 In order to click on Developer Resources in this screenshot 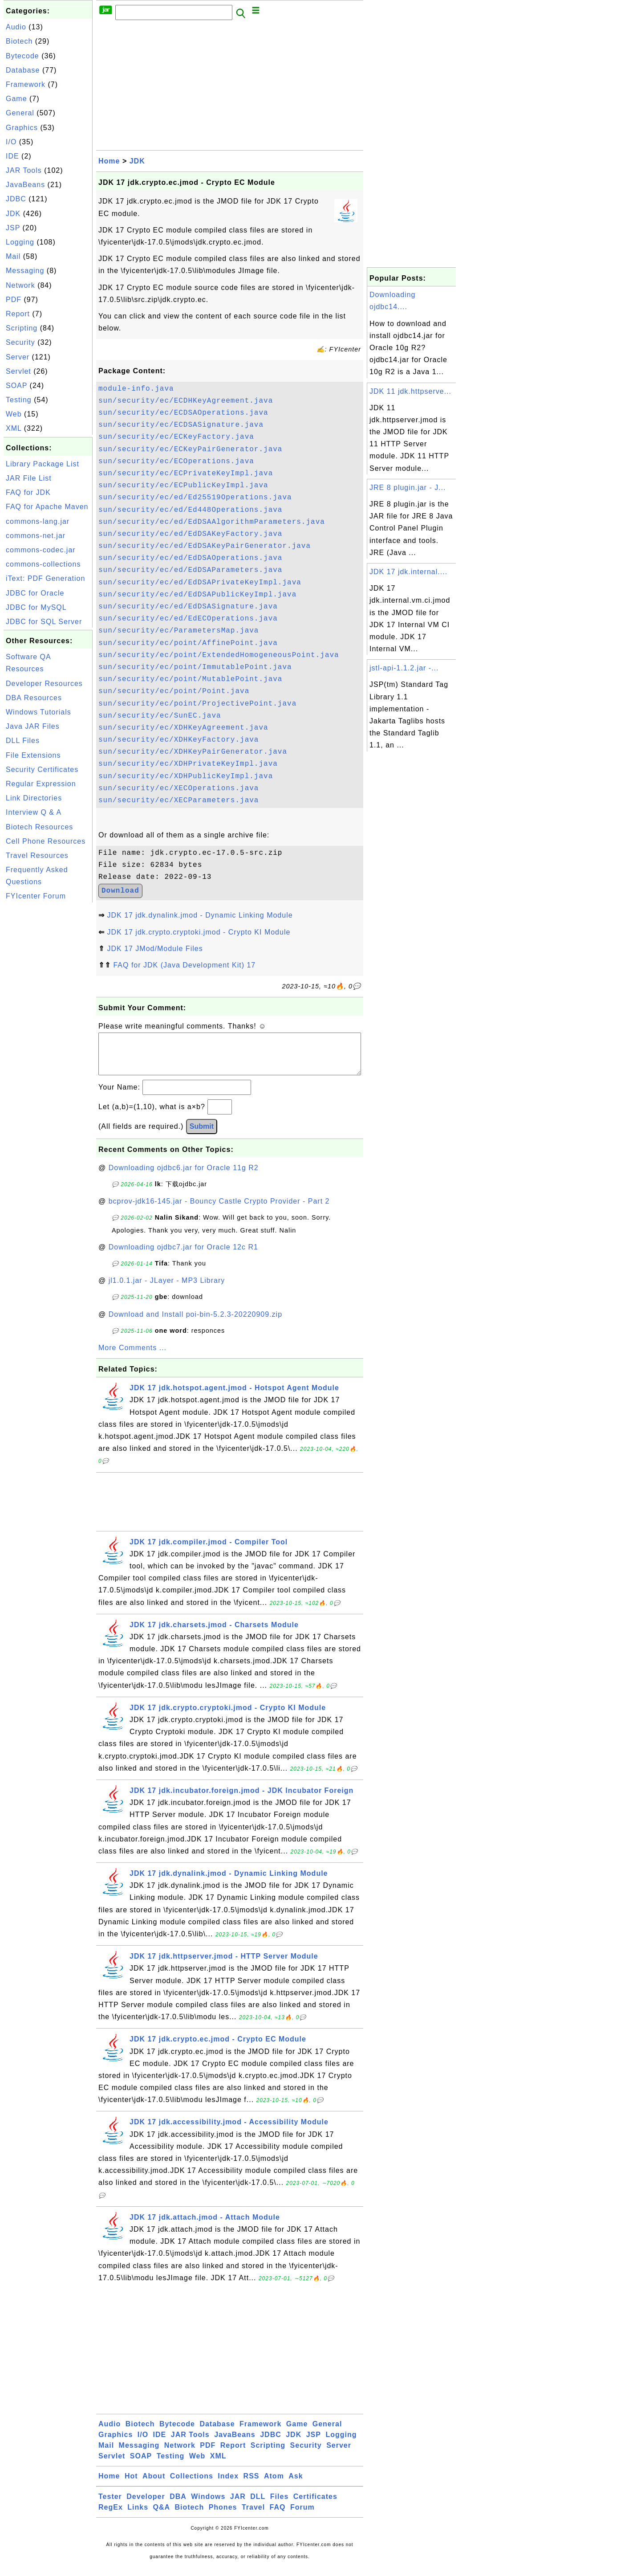, I will do `click(44, 683)`.